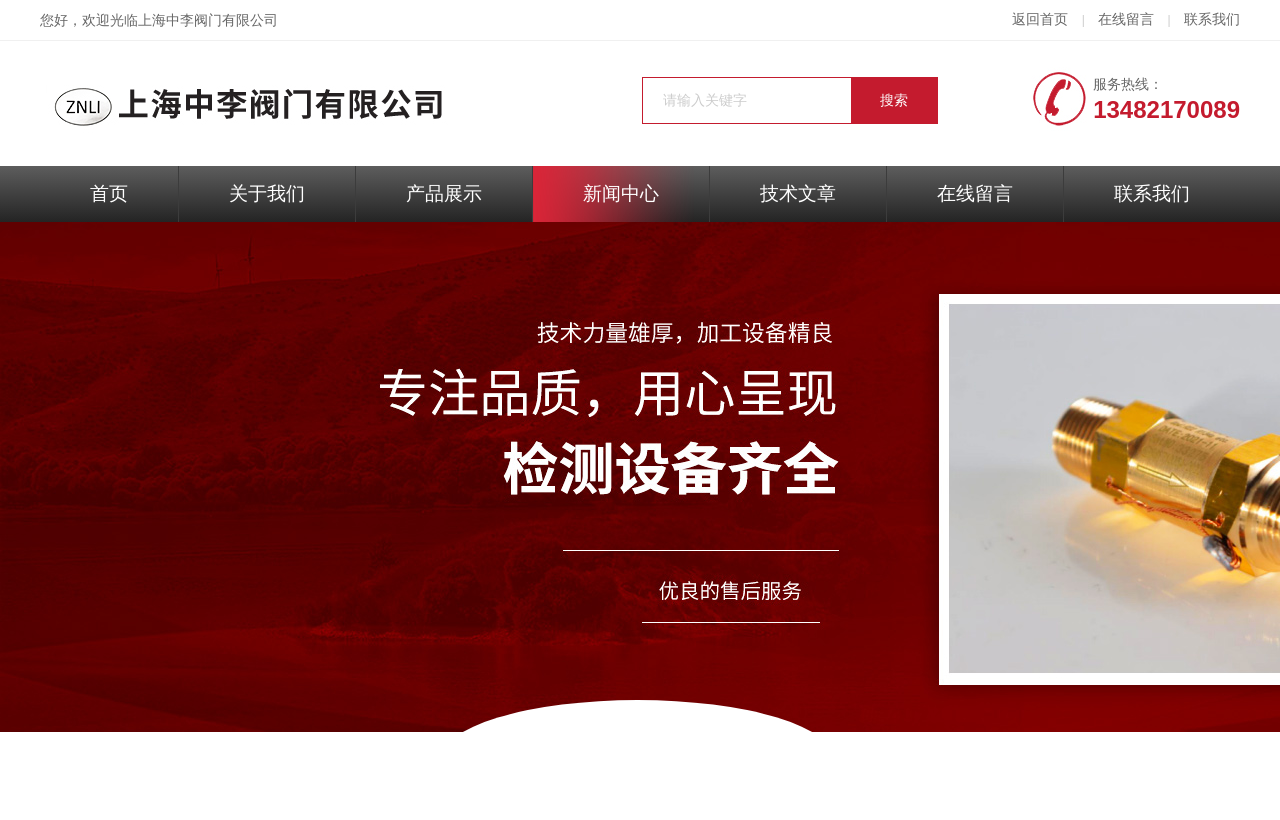 This screenshot has height=820, width=1280. Describe the element at coordinates (1212, 19) in the screenshot. I see `联系我们` at that location.